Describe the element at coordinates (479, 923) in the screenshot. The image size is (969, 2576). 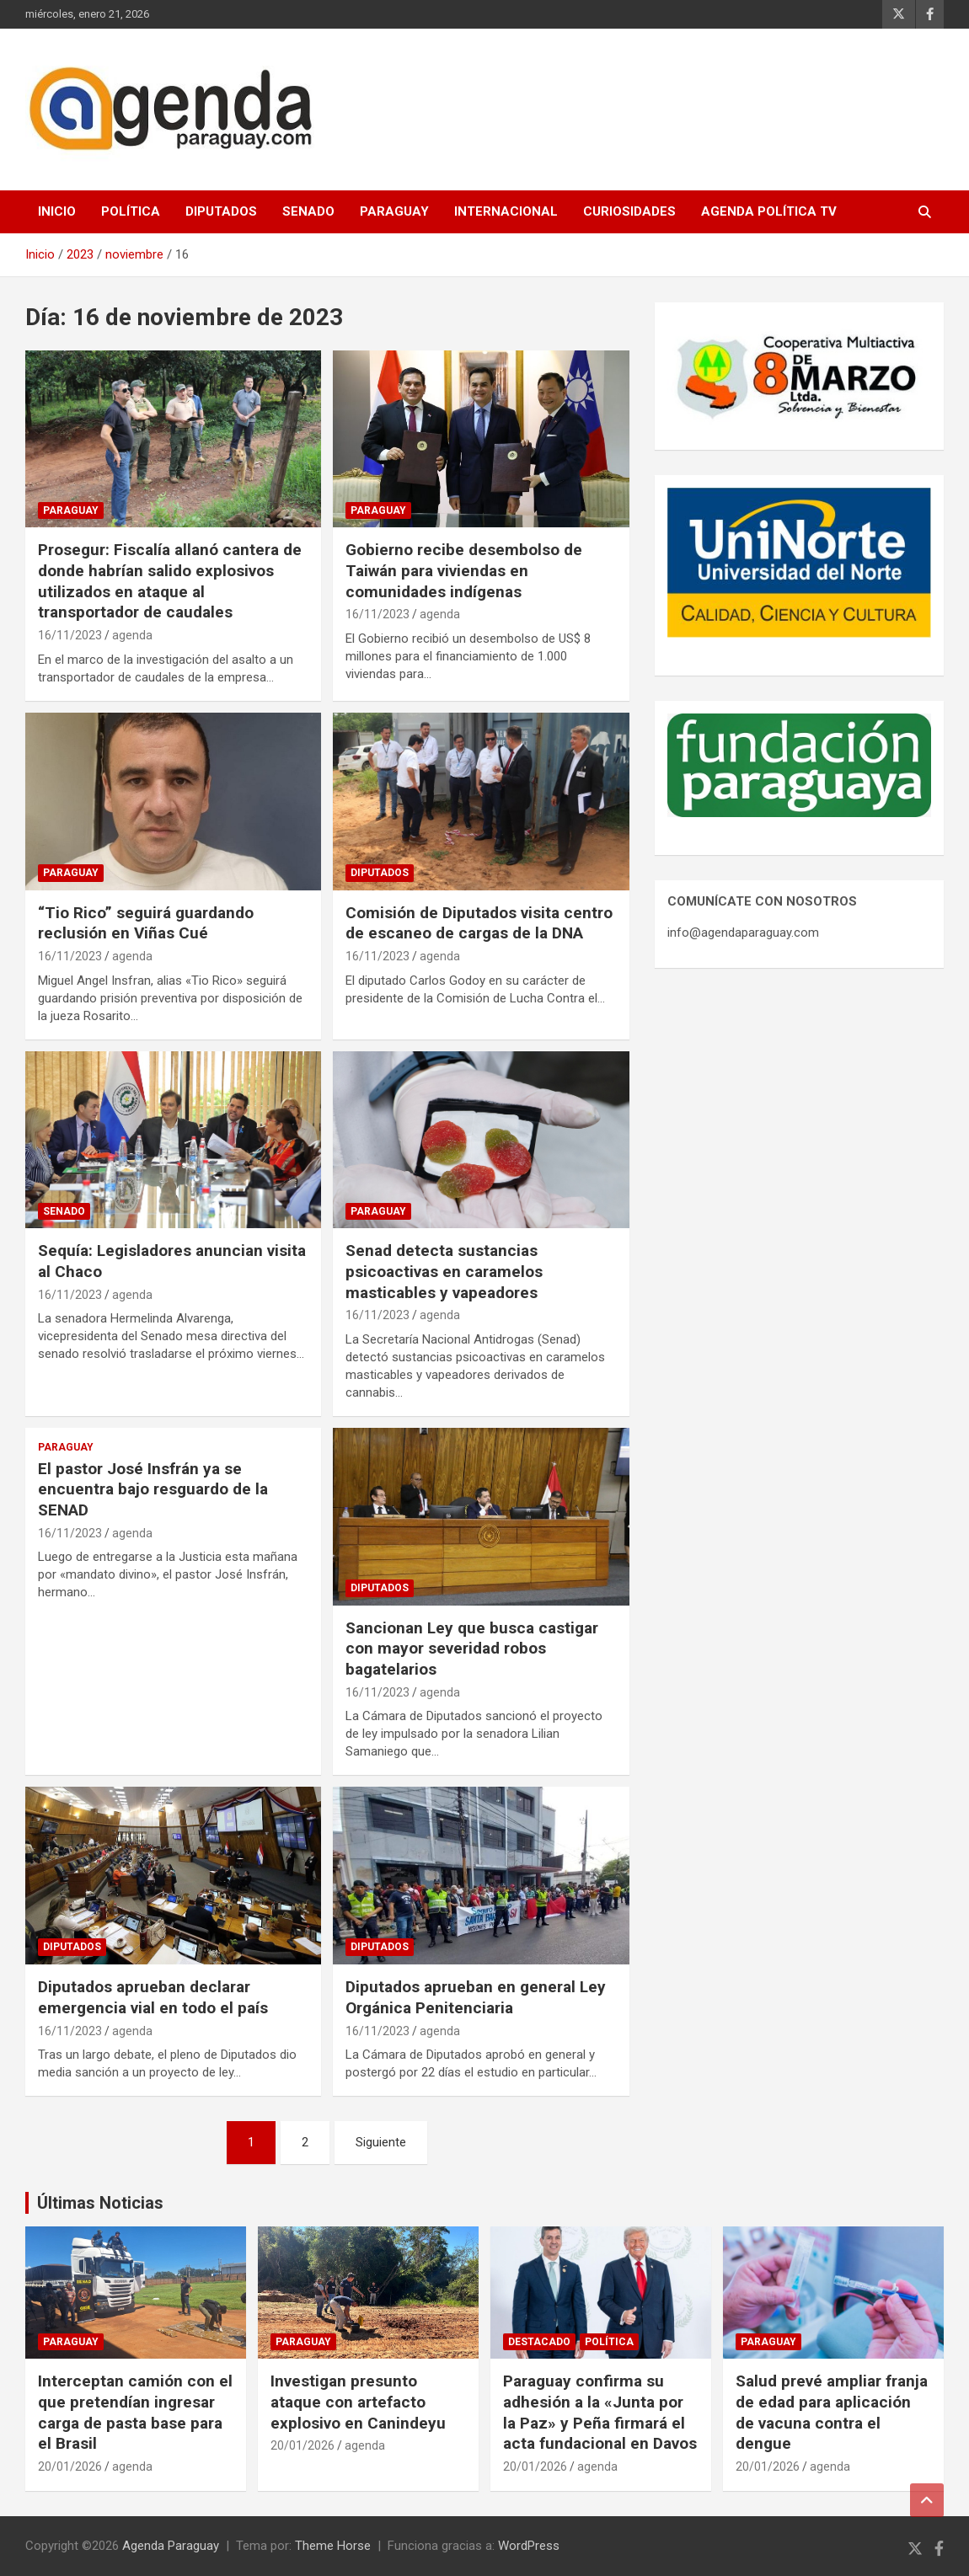
I see `Comisión de Diputados visita centro de escaneo de cargas de la DNA` at that location.